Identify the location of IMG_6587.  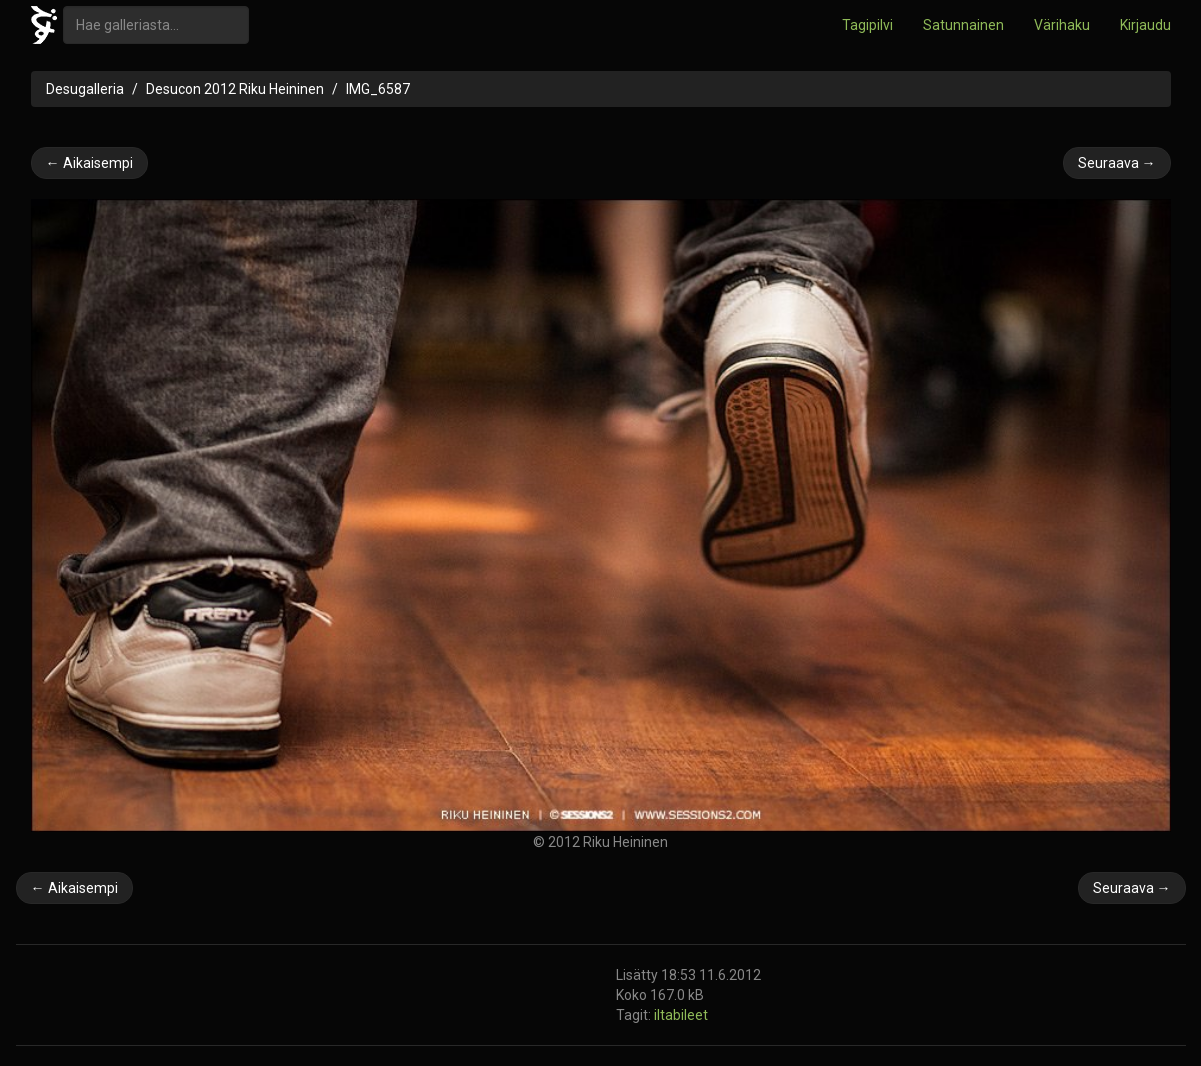
(378, 89).